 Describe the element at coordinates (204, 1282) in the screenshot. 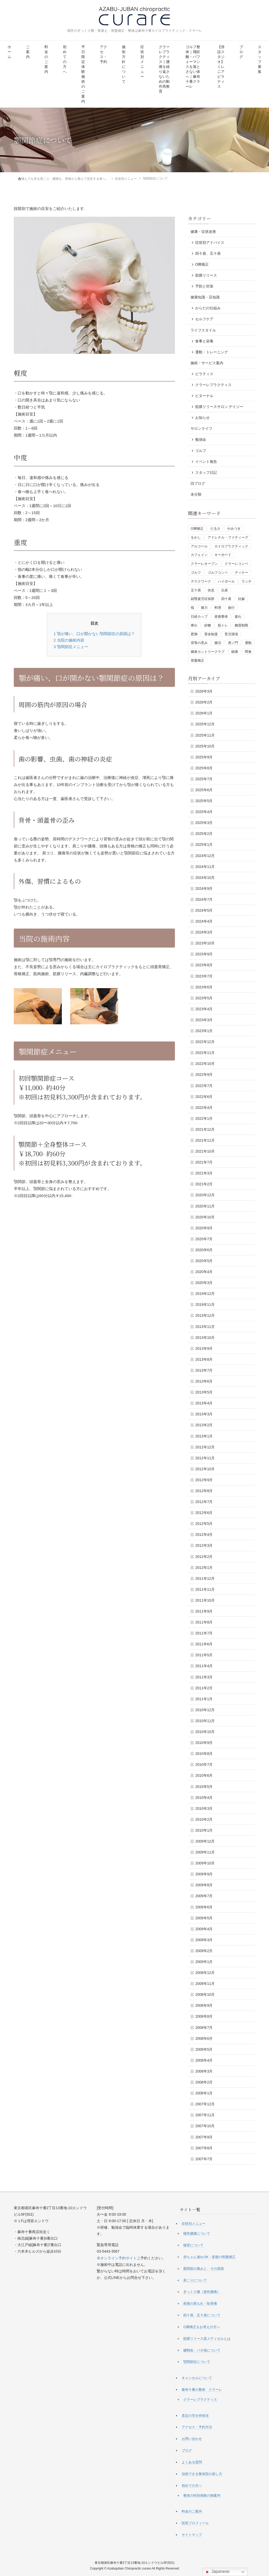

I see `2020年3月` at that location.